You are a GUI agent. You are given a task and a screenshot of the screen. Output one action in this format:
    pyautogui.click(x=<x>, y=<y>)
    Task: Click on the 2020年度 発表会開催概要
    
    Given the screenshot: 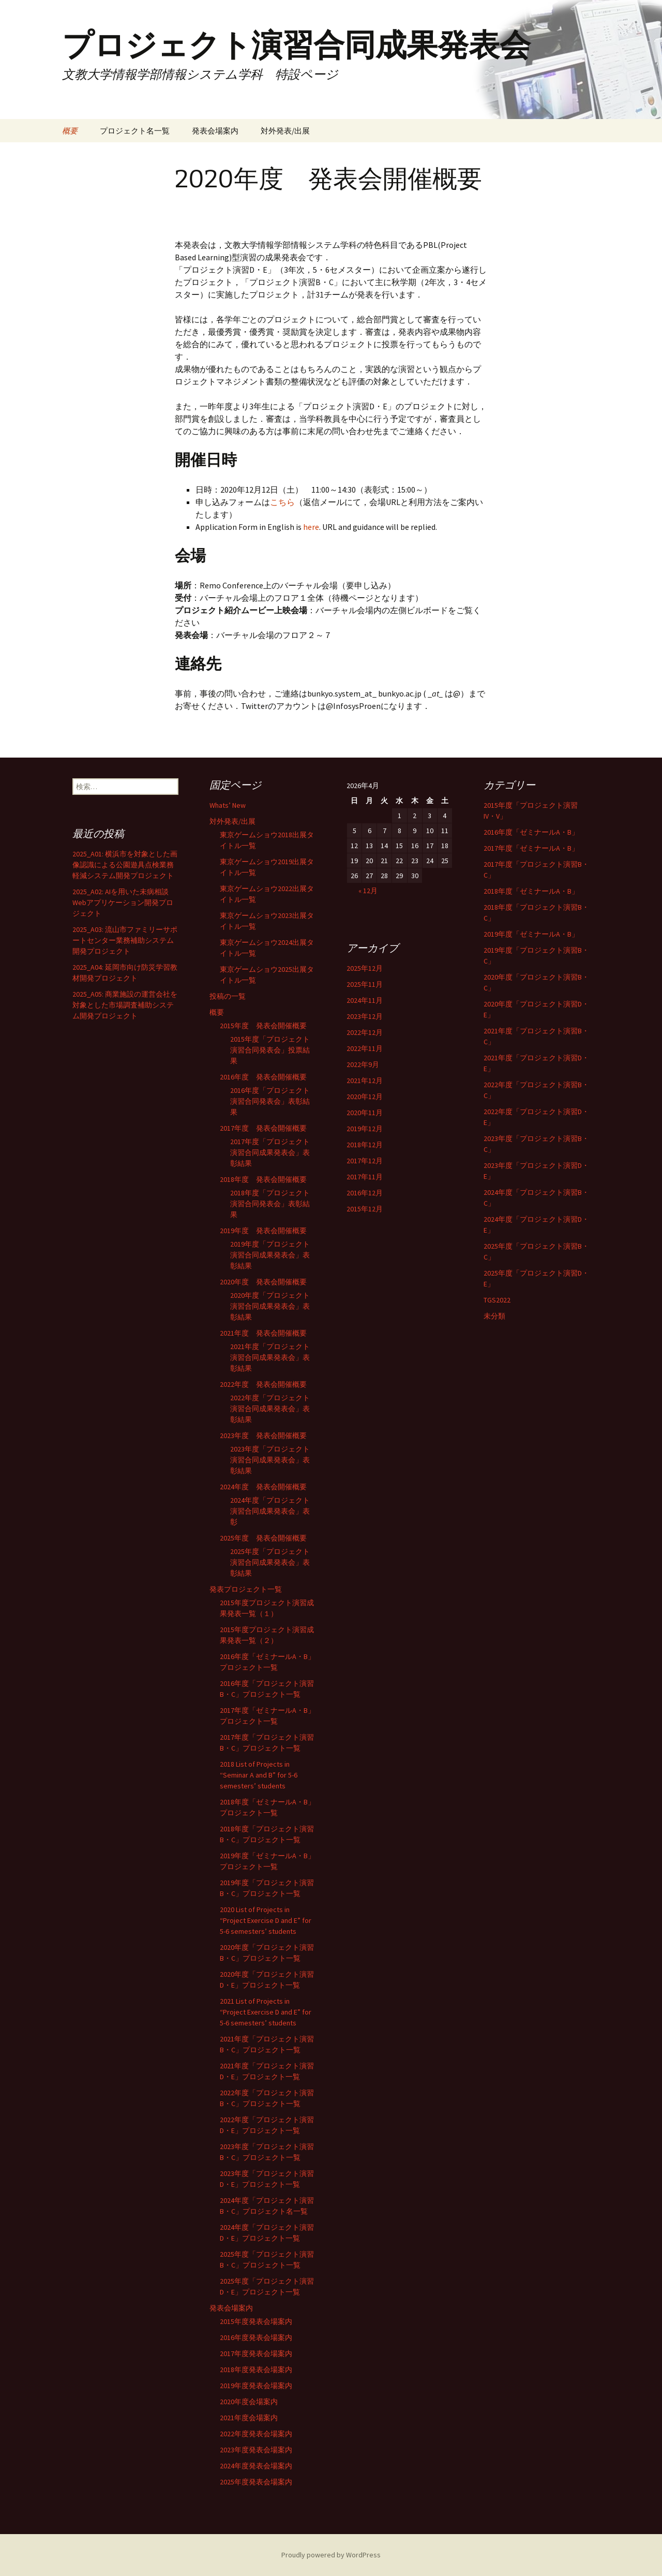 What is the action you would take?
    pyautogui.click(x=263, y=1281)
    